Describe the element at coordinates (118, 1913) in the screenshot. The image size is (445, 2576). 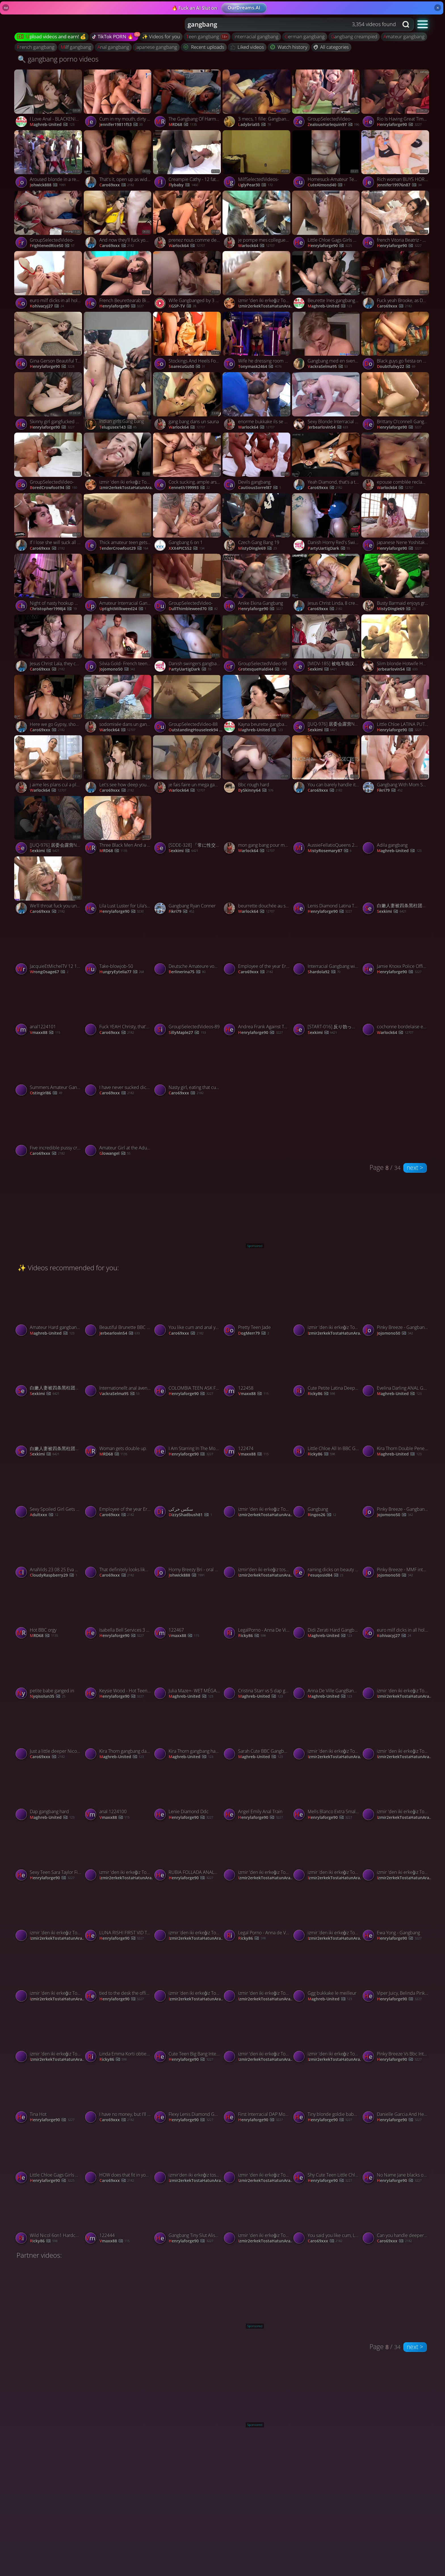
I see `[Watch LUNA RISHI FIRST VID THEN GANGBANGED BY BLACKS porno video]` at that location.